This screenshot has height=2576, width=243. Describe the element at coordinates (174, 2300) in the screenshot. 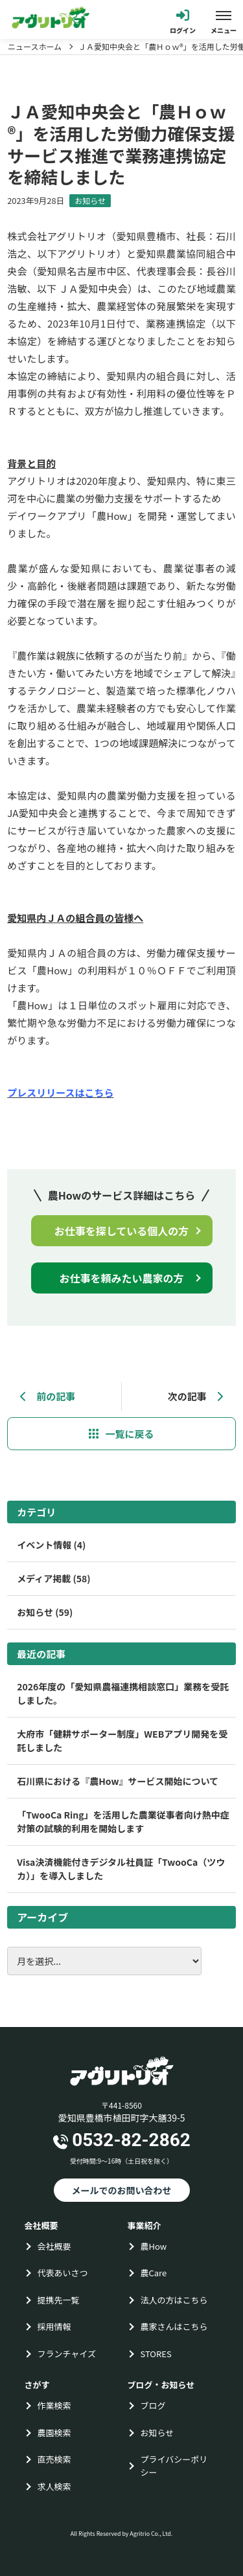

I see `法人の方はこちら` at that location.